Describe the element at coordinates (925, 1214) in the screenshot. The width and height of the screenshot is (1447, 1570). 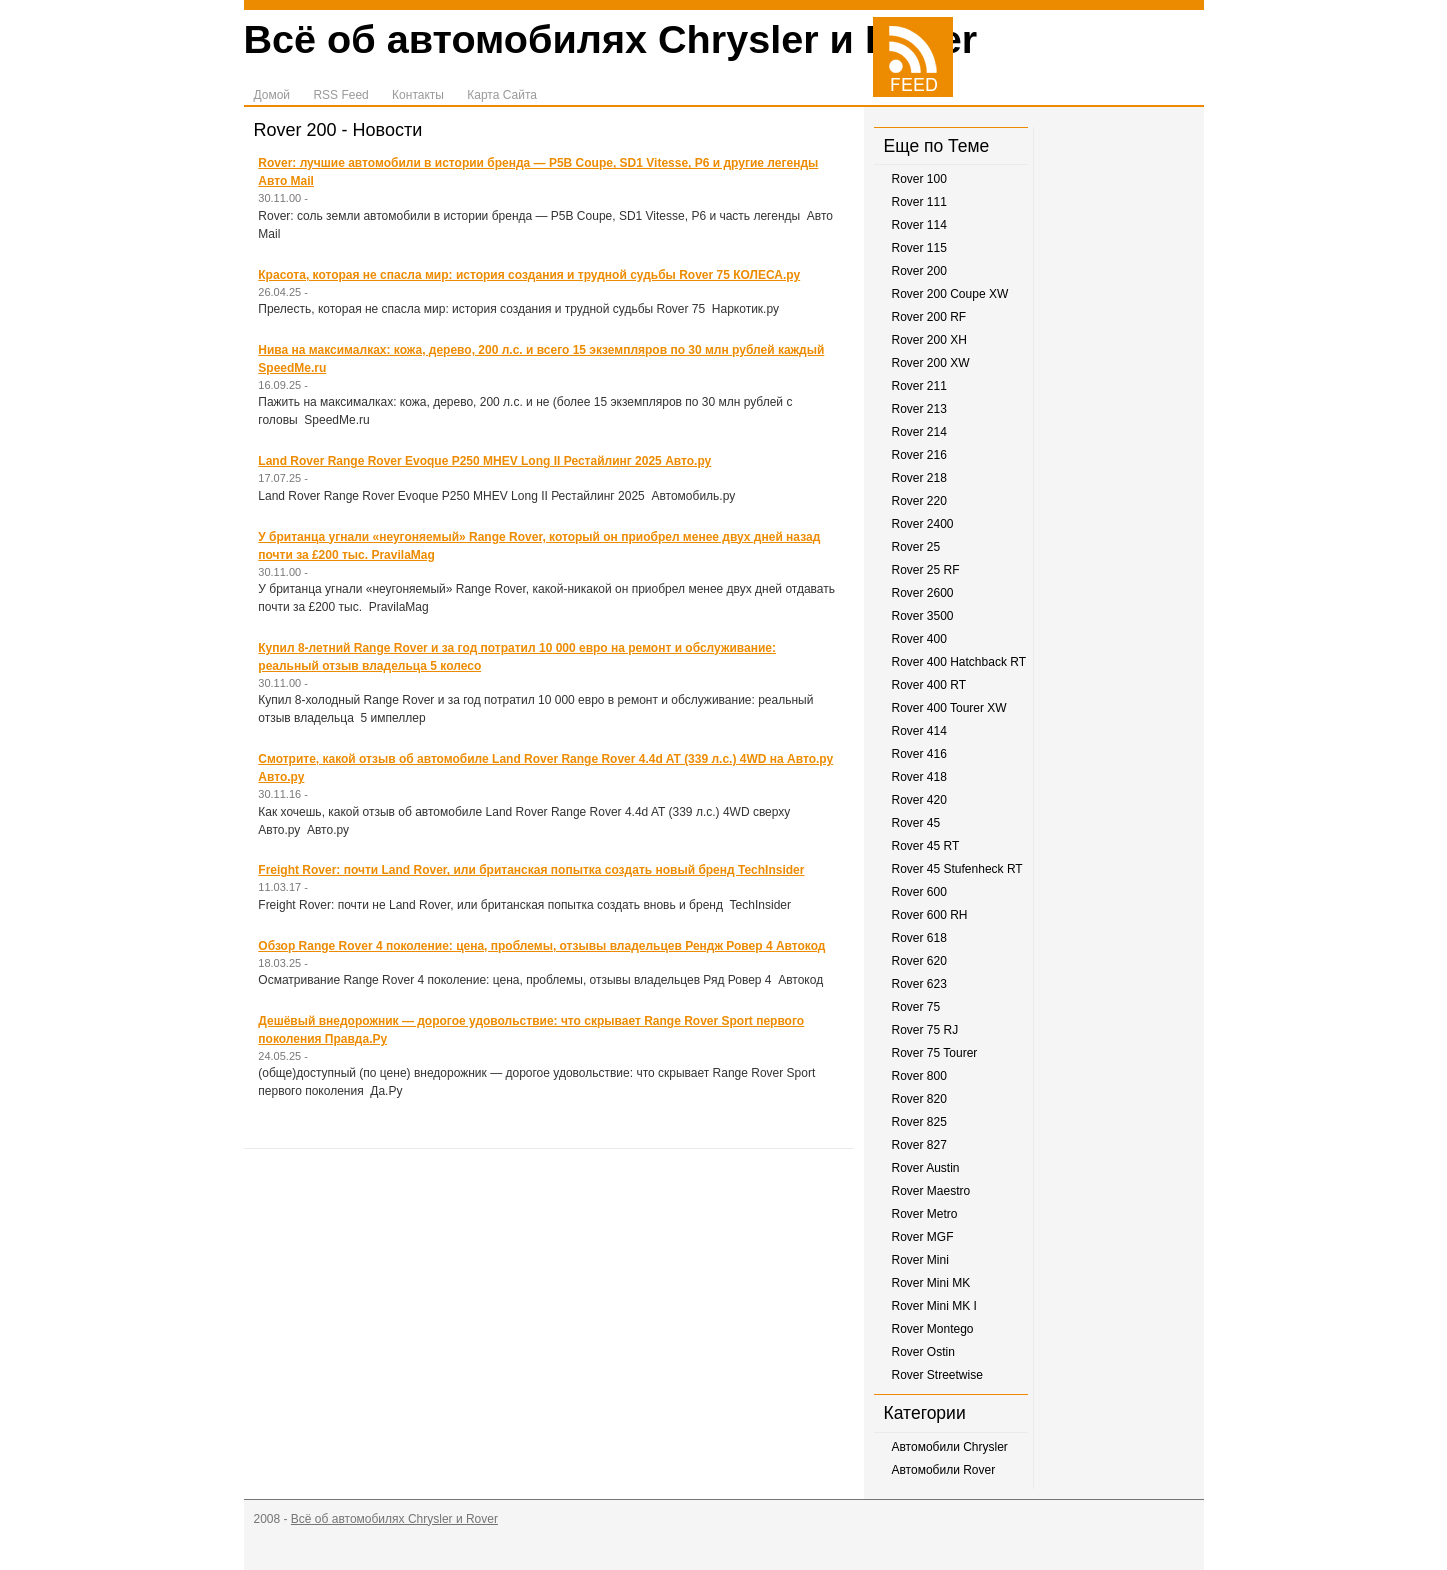
I see `Rover Metro` at that location.